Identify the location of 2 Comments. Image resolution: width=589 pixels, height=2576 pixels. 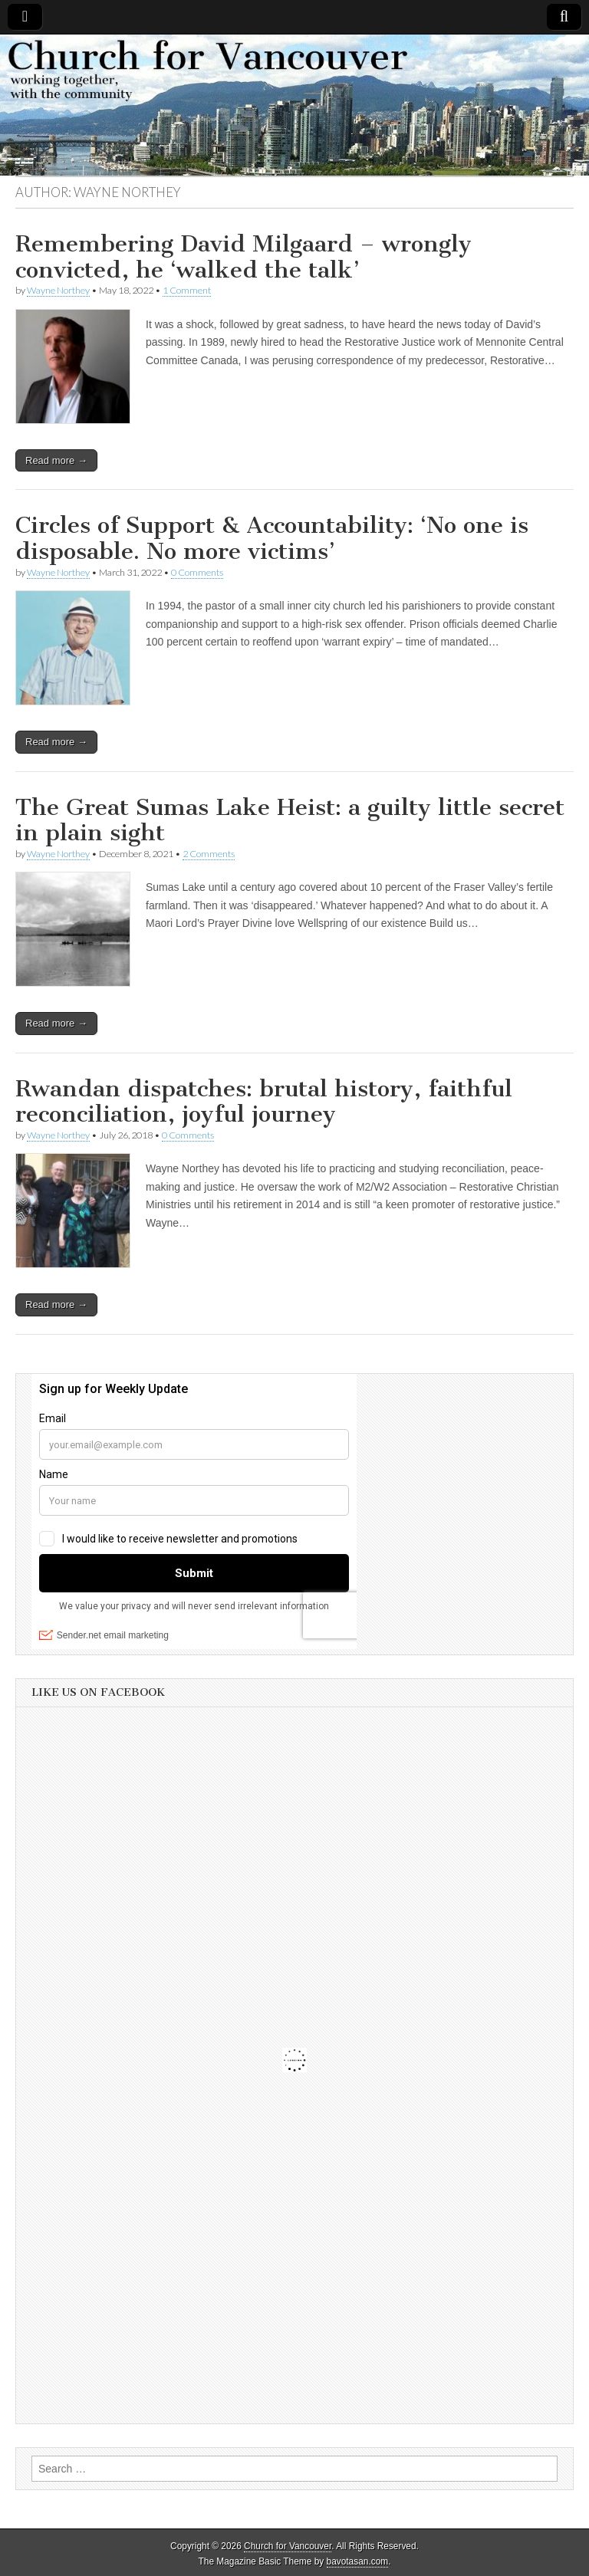
(209, 853).